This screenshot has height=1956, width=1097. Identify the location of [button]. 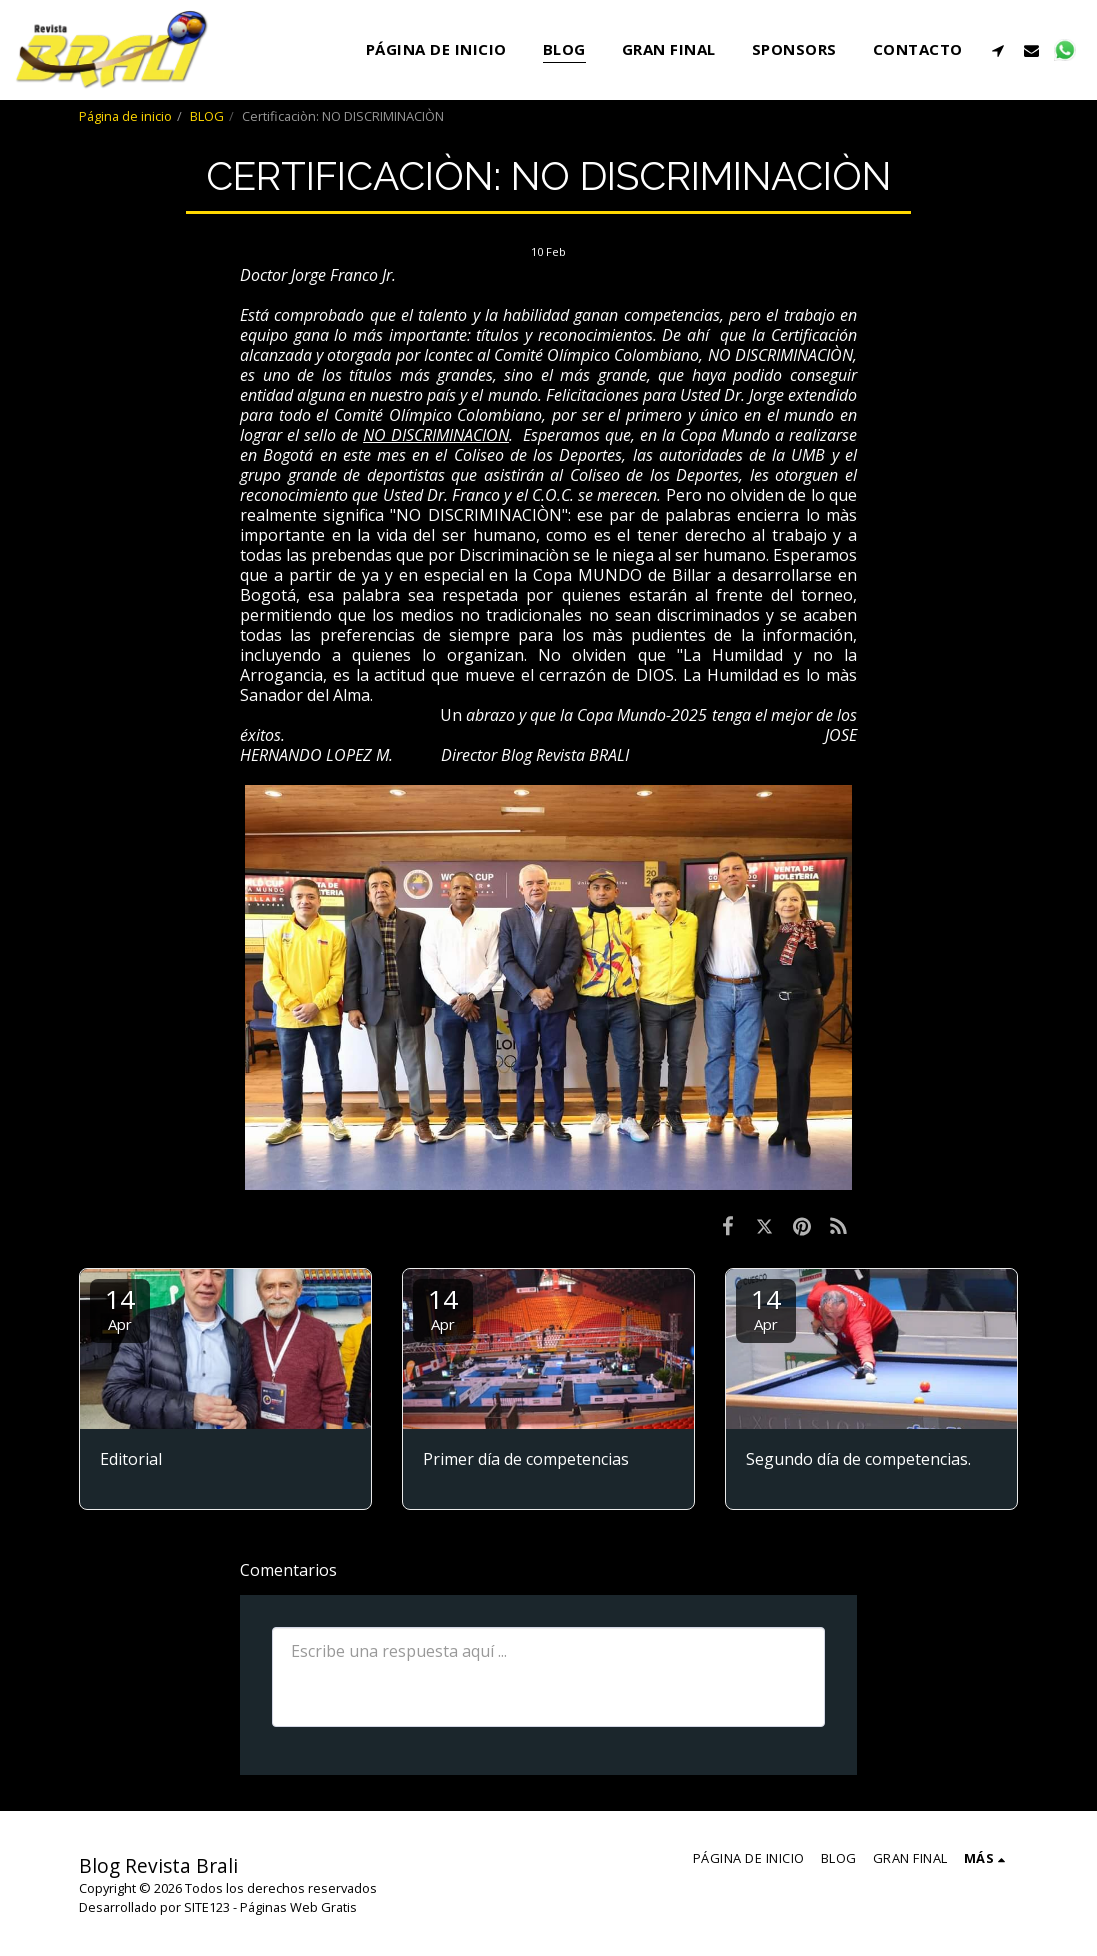
(998, 50).